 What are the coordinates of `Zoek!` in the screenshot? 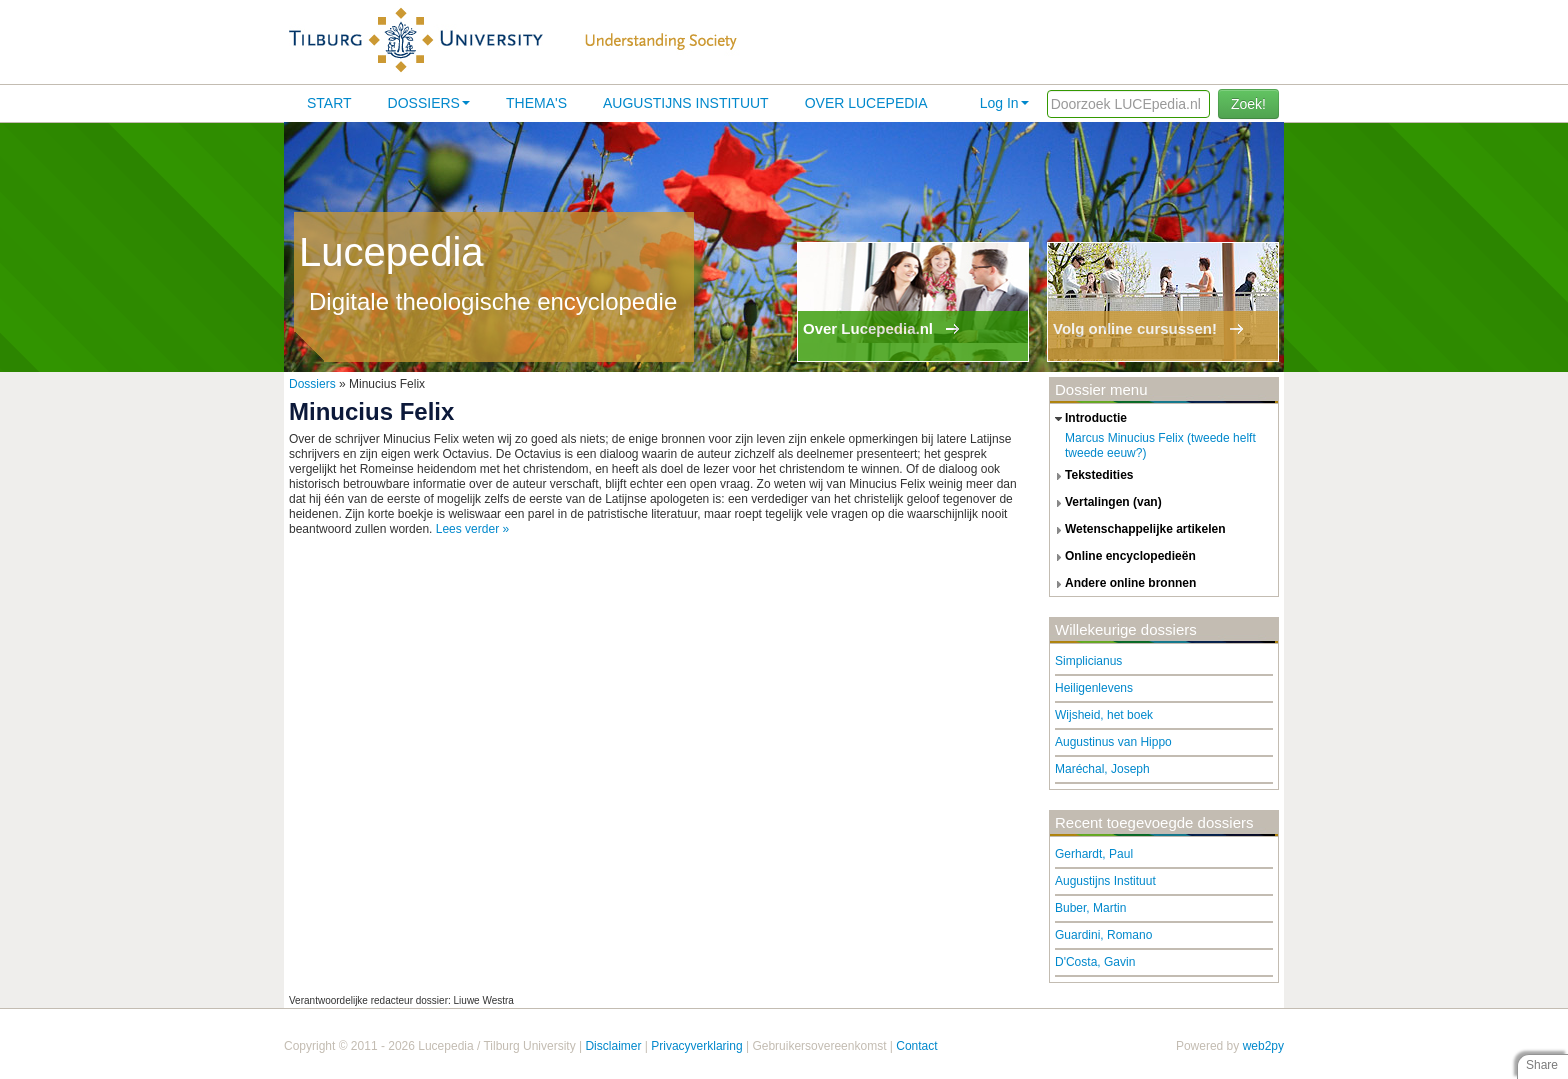 It's located at (1248, 104).